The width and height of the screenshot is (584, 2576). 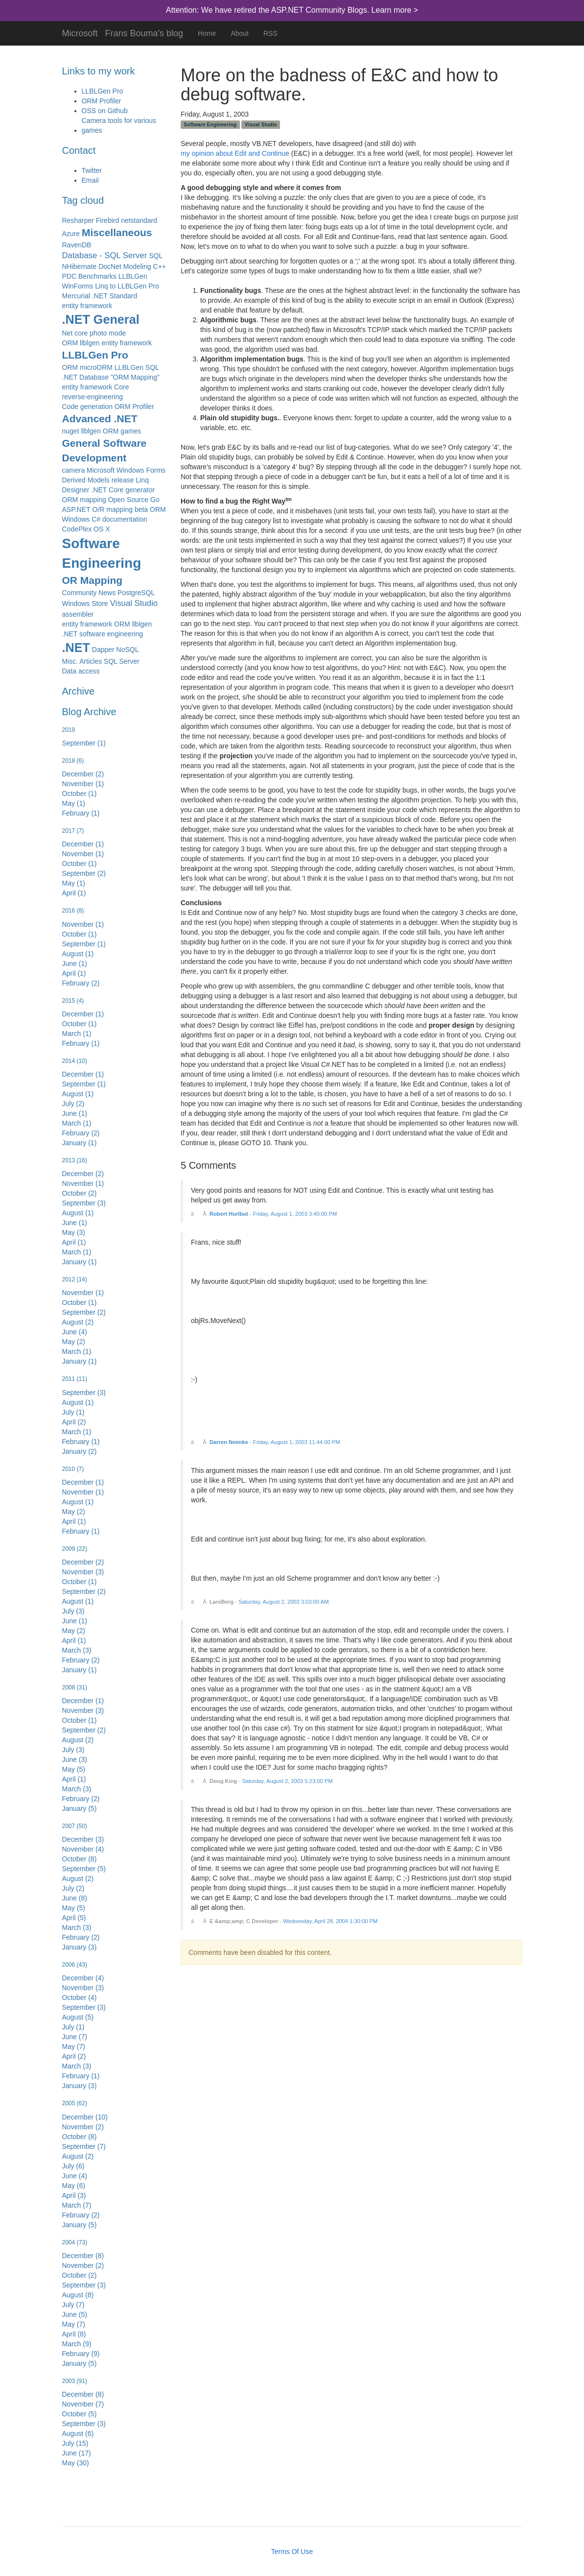 What do you see at coordinates (79, 1859) in the screenshot?
I see `October (8)` at bounding box center [79, 1859].